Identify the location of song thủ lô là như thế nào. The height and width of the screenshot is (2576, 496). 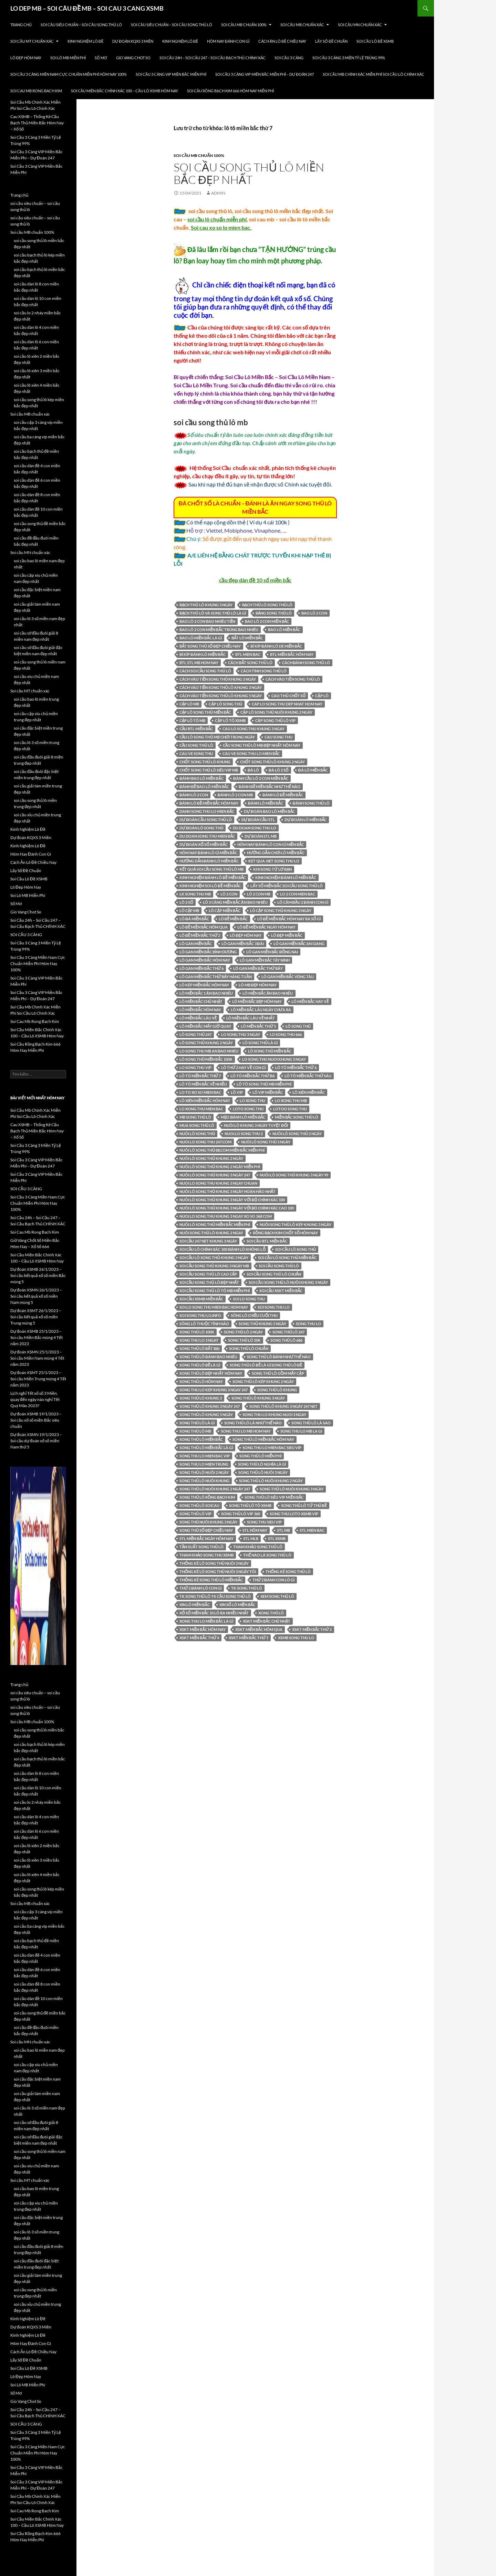
(253, 1423).